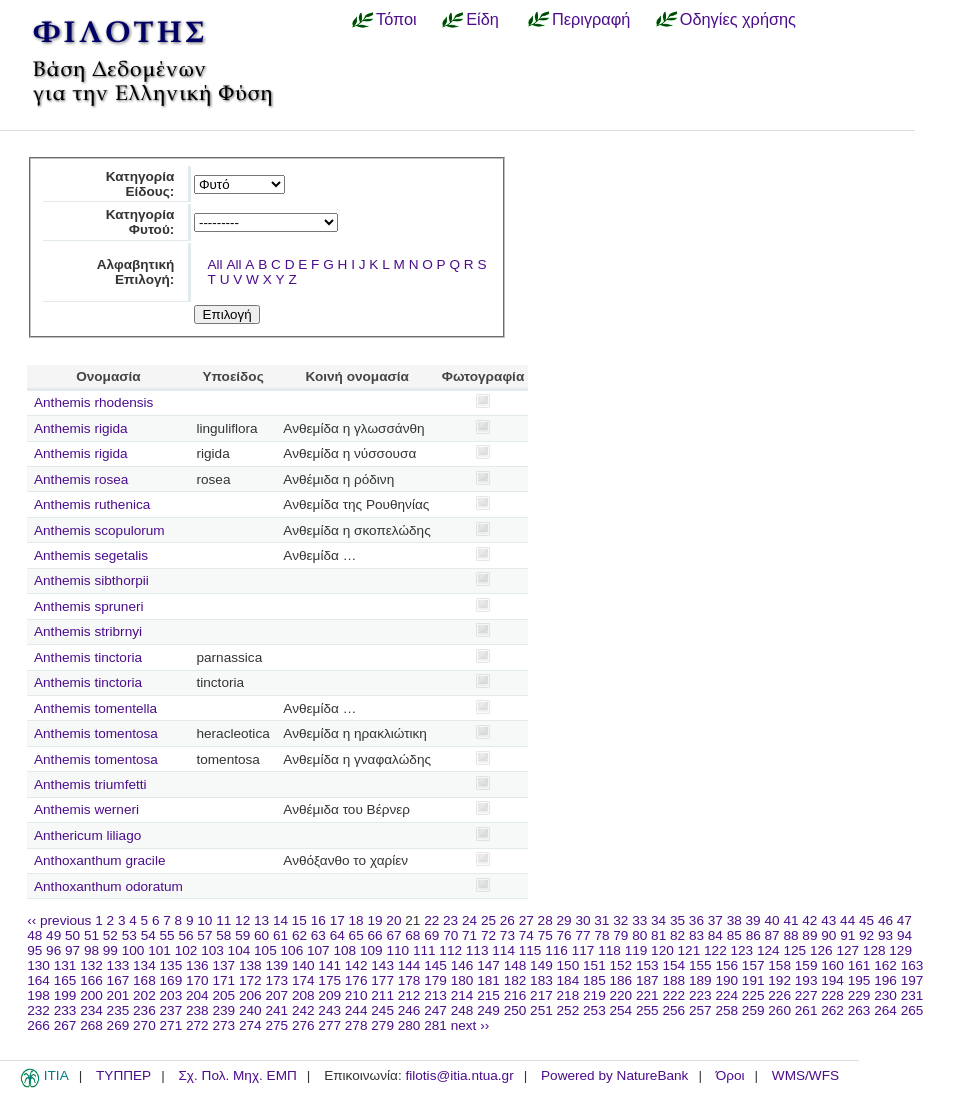 Image resolution: width=967 pixels, height=1098 pixels. I want to click on 155, so click(700, 965).